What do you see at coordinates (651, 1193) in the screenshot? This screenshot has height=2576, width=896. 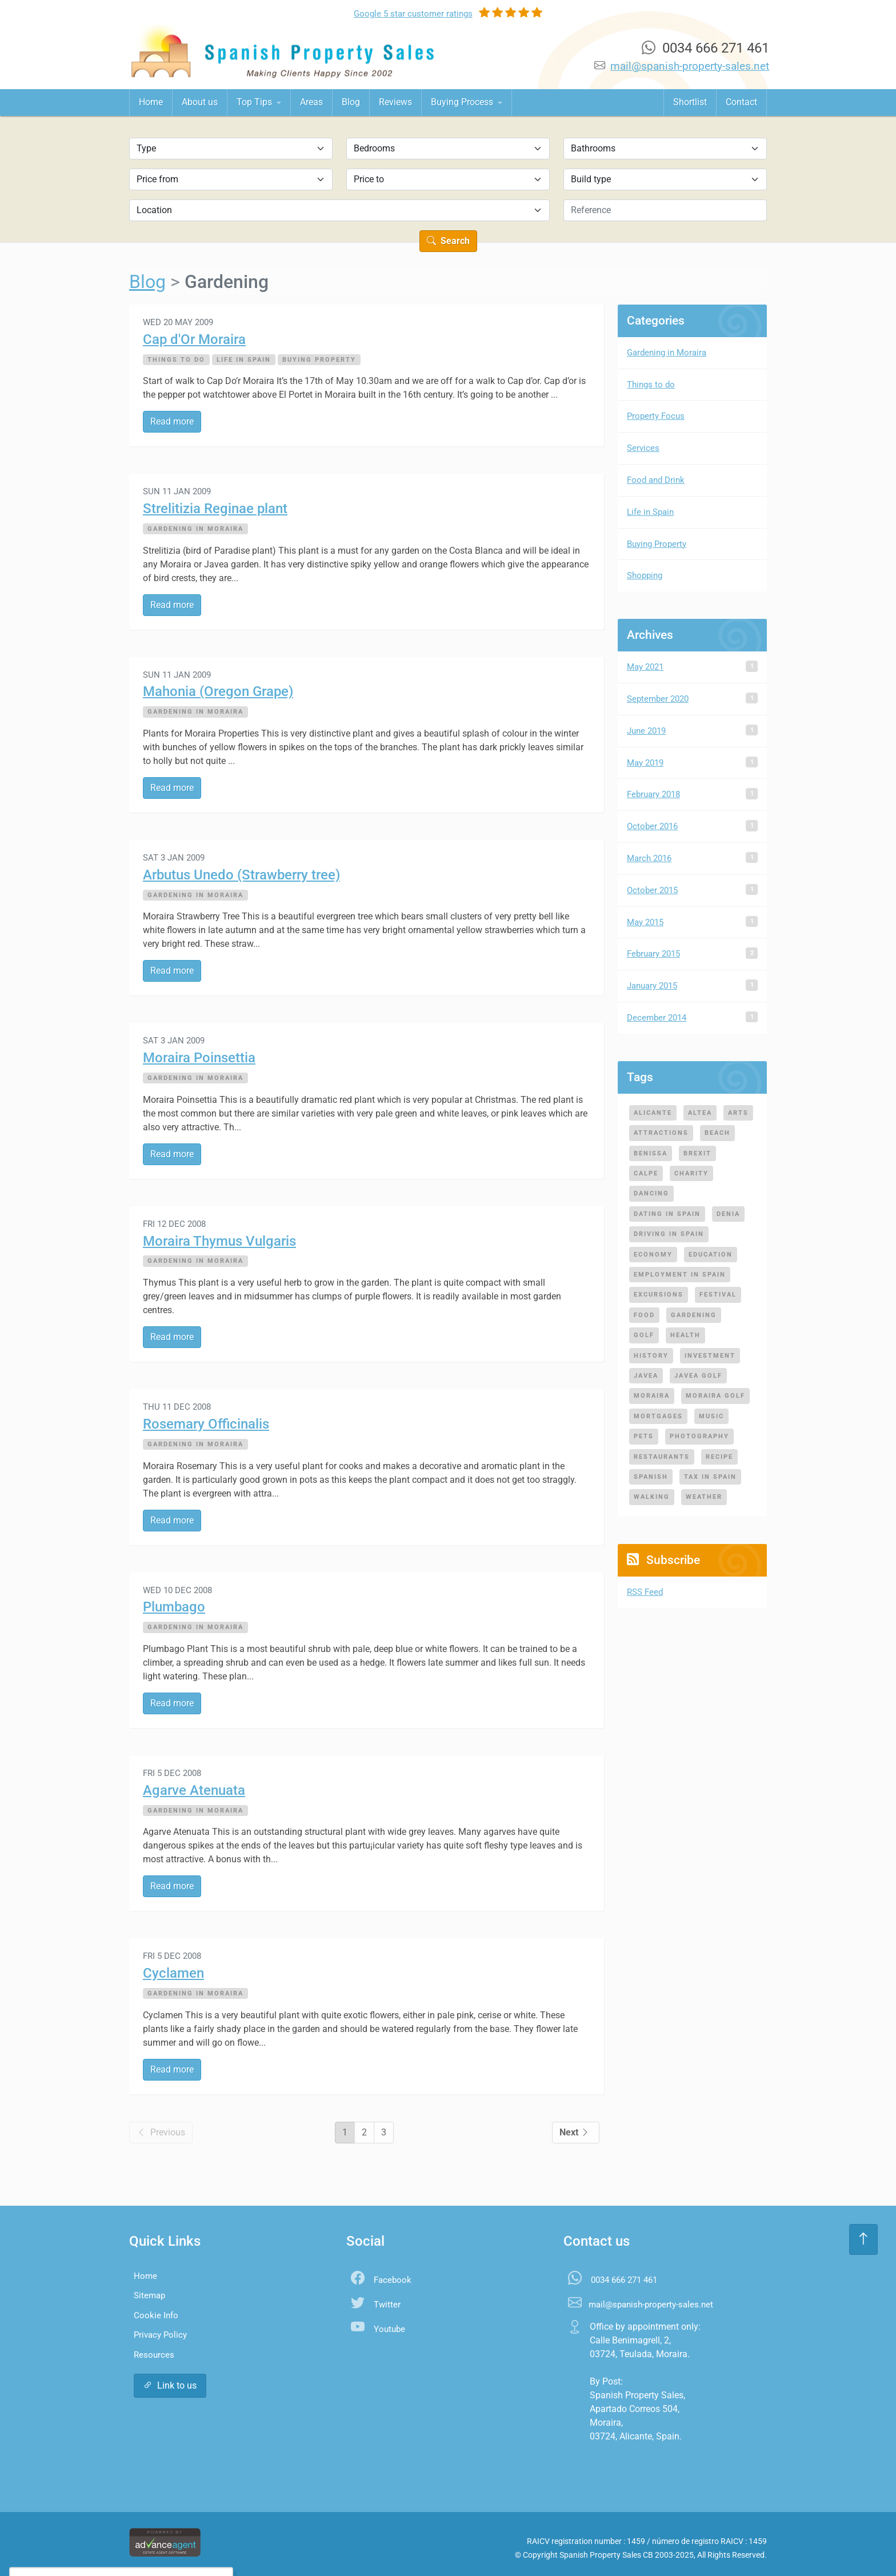 I see `dancing` at bounding box center [651, 1193].